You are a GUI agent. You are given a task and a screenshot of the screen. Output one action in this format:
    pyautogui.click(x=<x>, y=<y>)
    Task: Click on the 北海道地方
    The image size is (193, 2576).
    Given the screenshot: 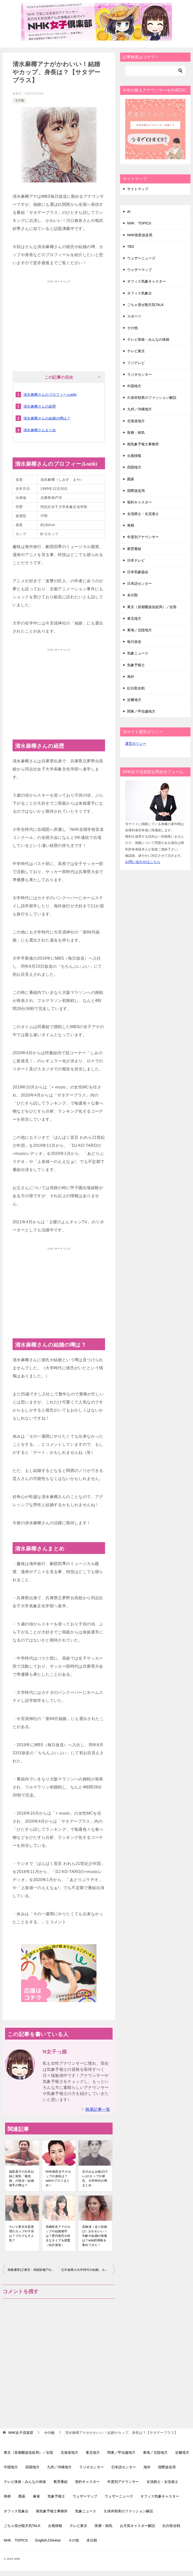 What is the action you would take?
    pyautogui.click(x=136, y=421)
    